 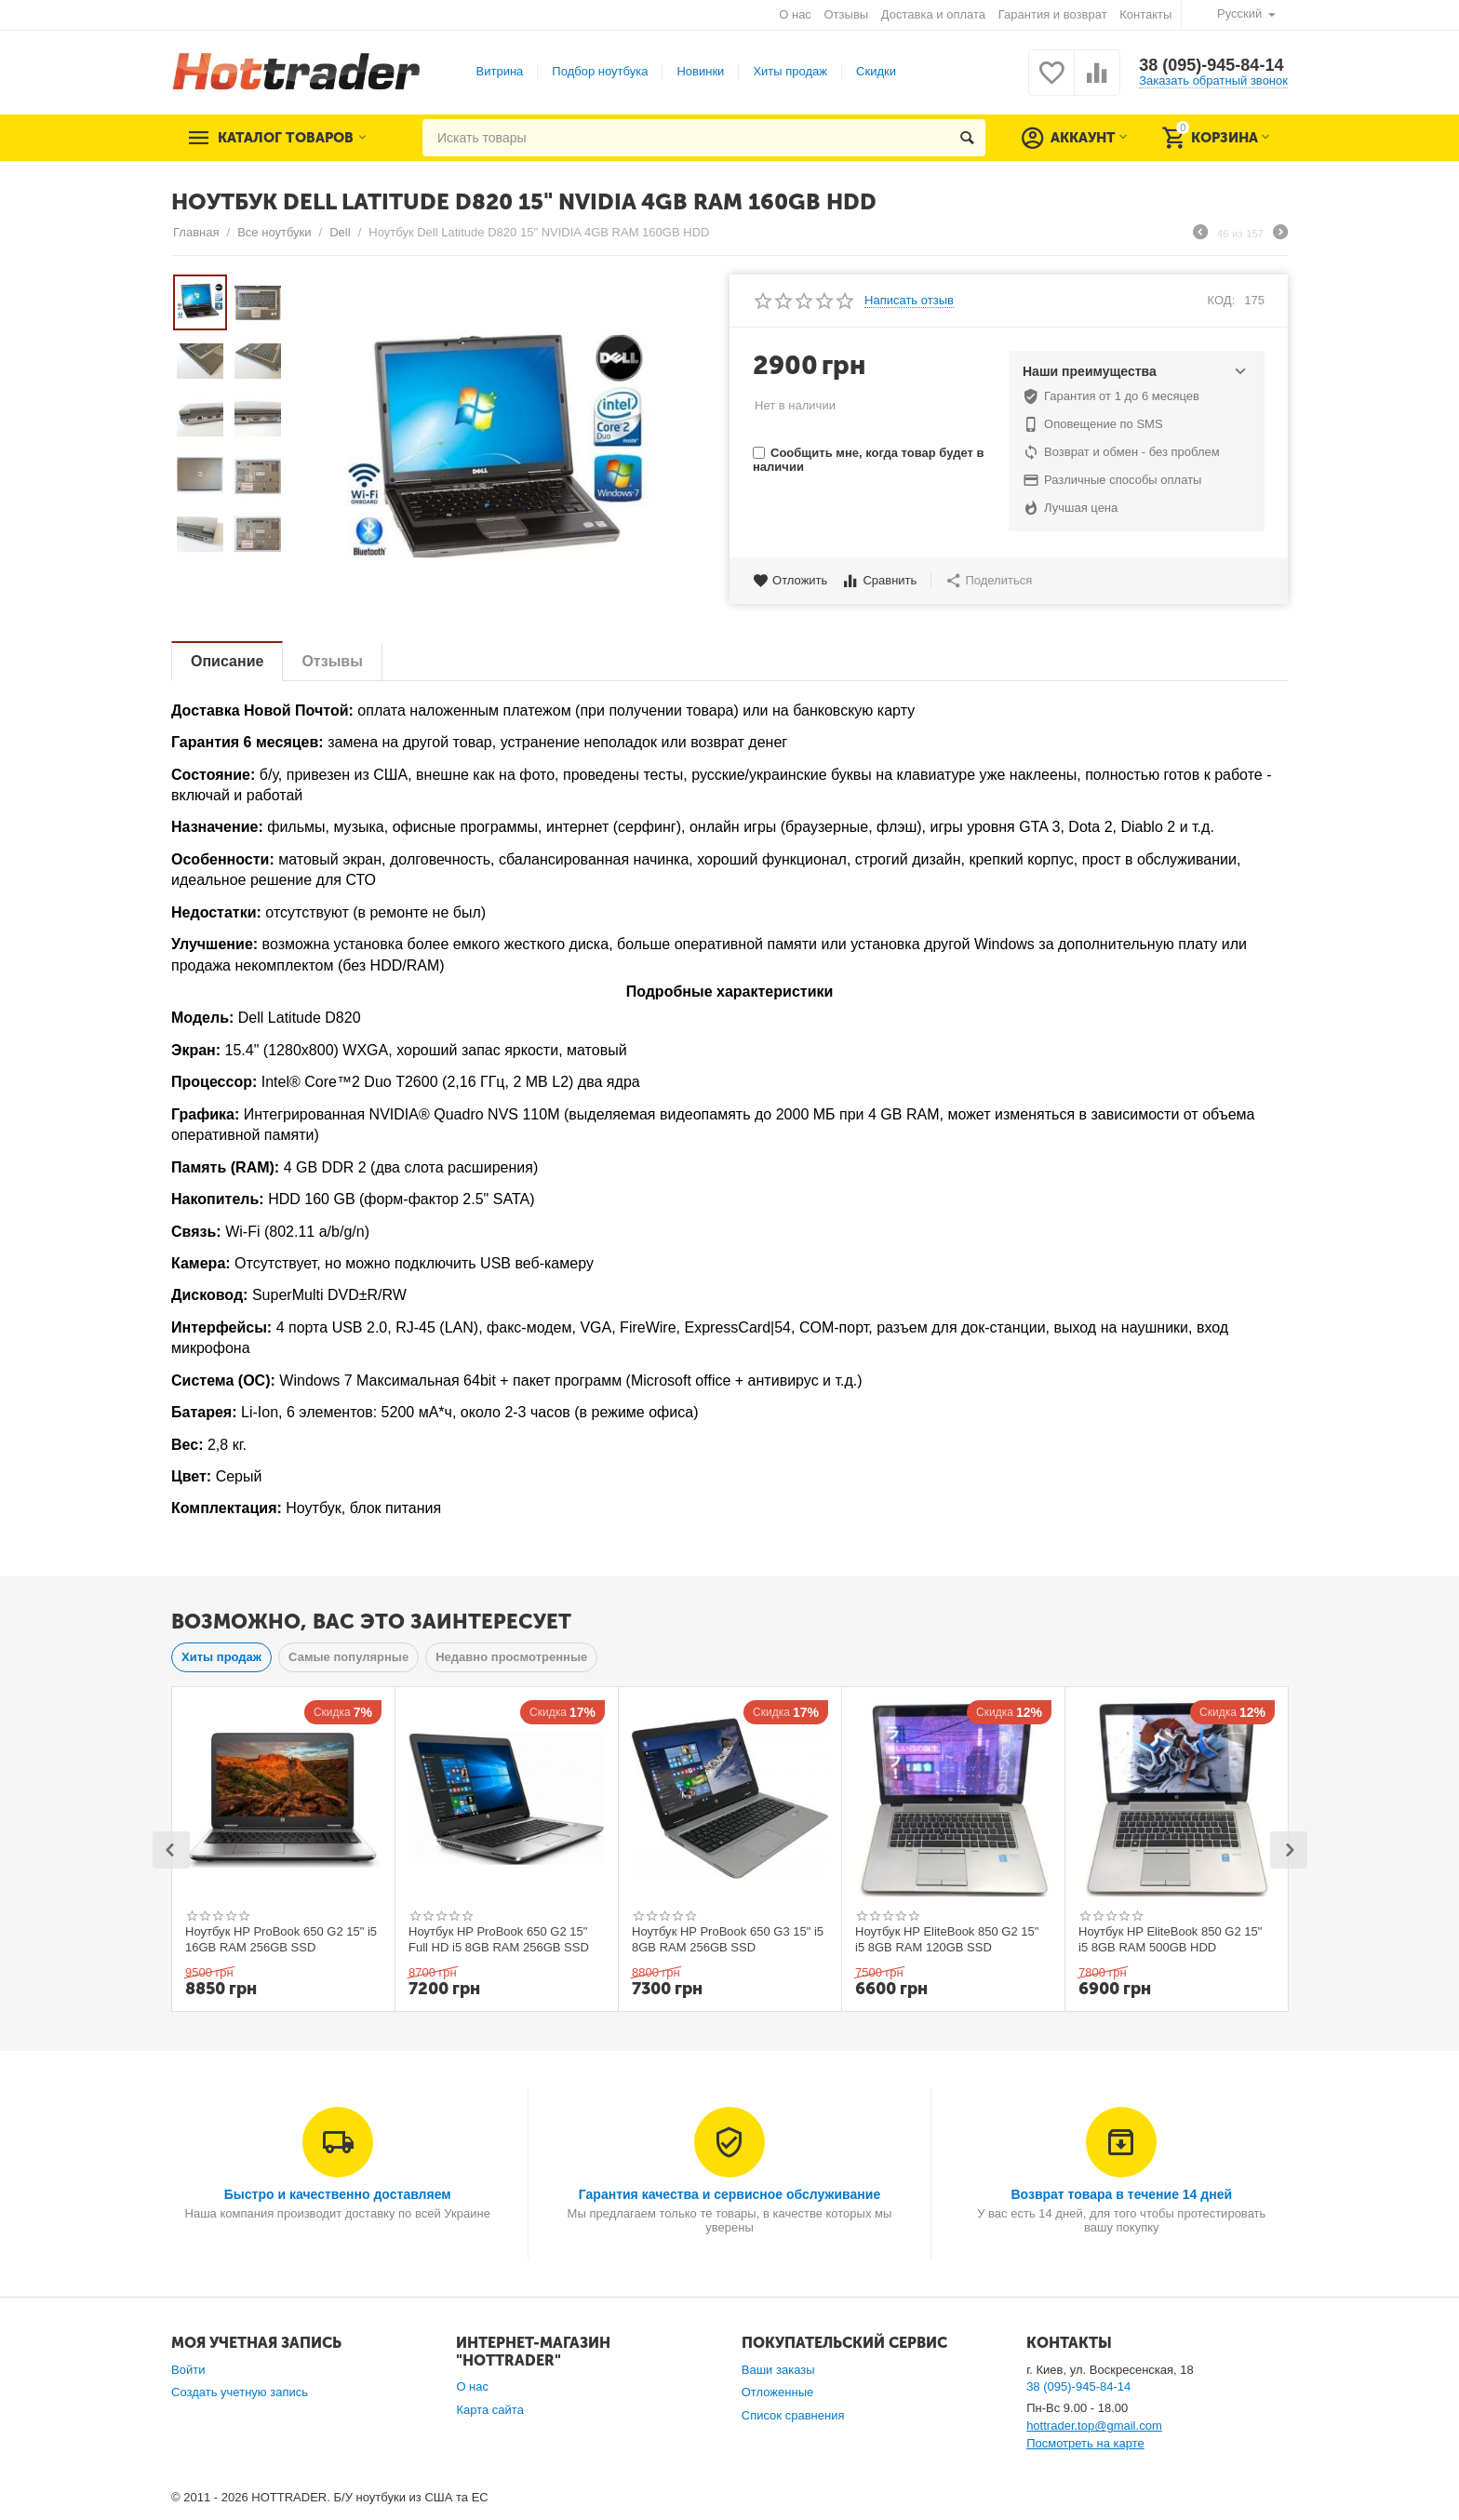 What do you see at coordinates (988, 580) in the screenshot?
I see `Поделиться` at bounding box center [988, 580].